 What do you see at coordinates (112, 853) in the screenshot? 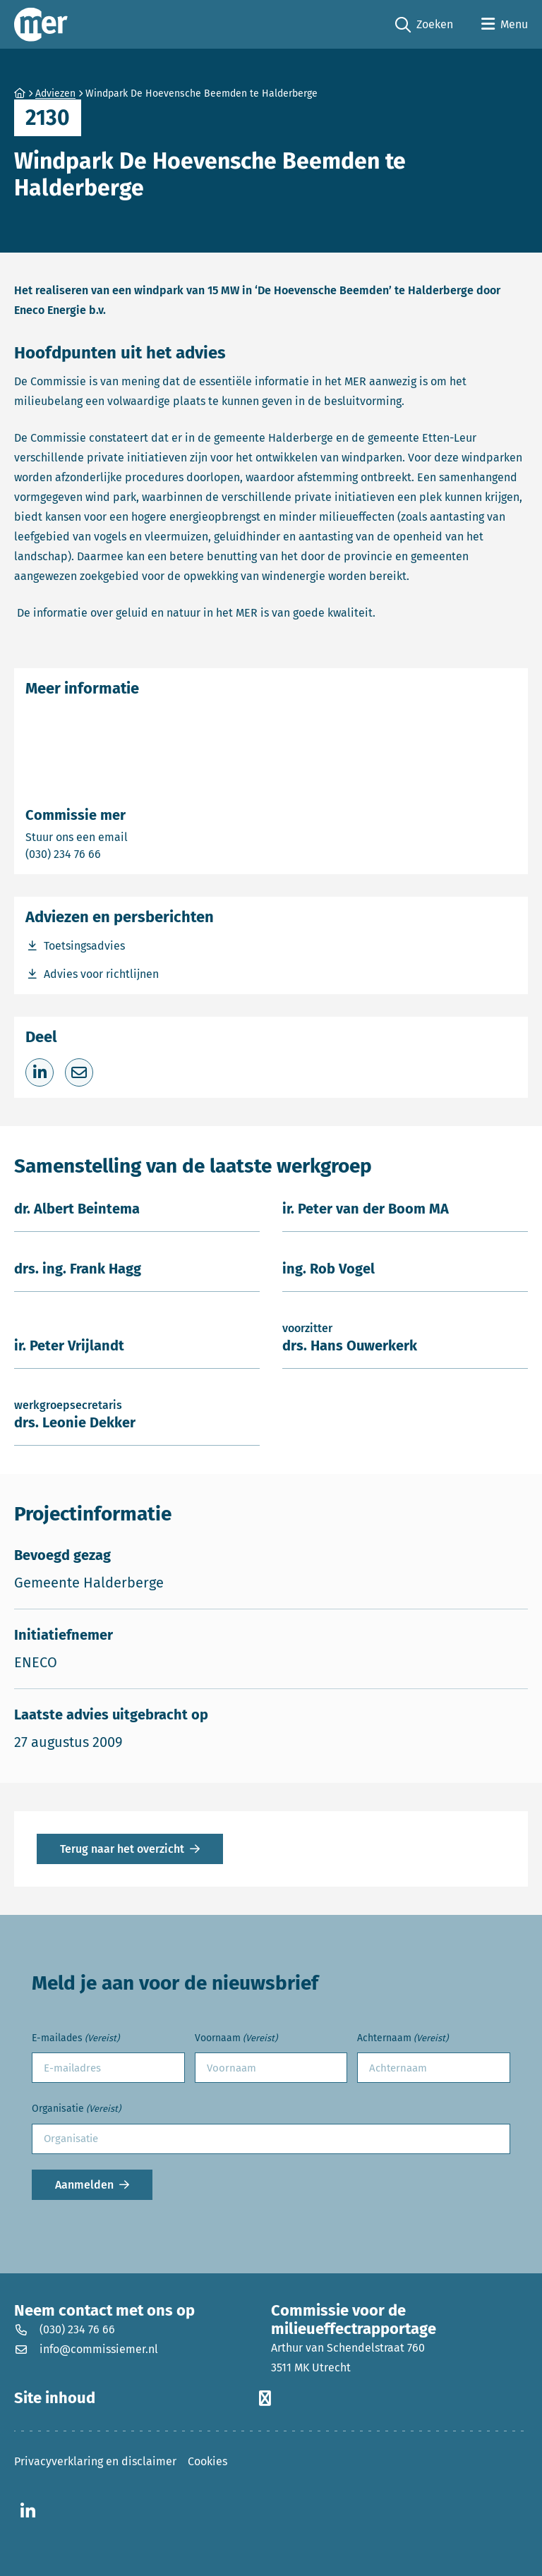
I see `(030) 234 76 66` at bounding box center [112, 853].